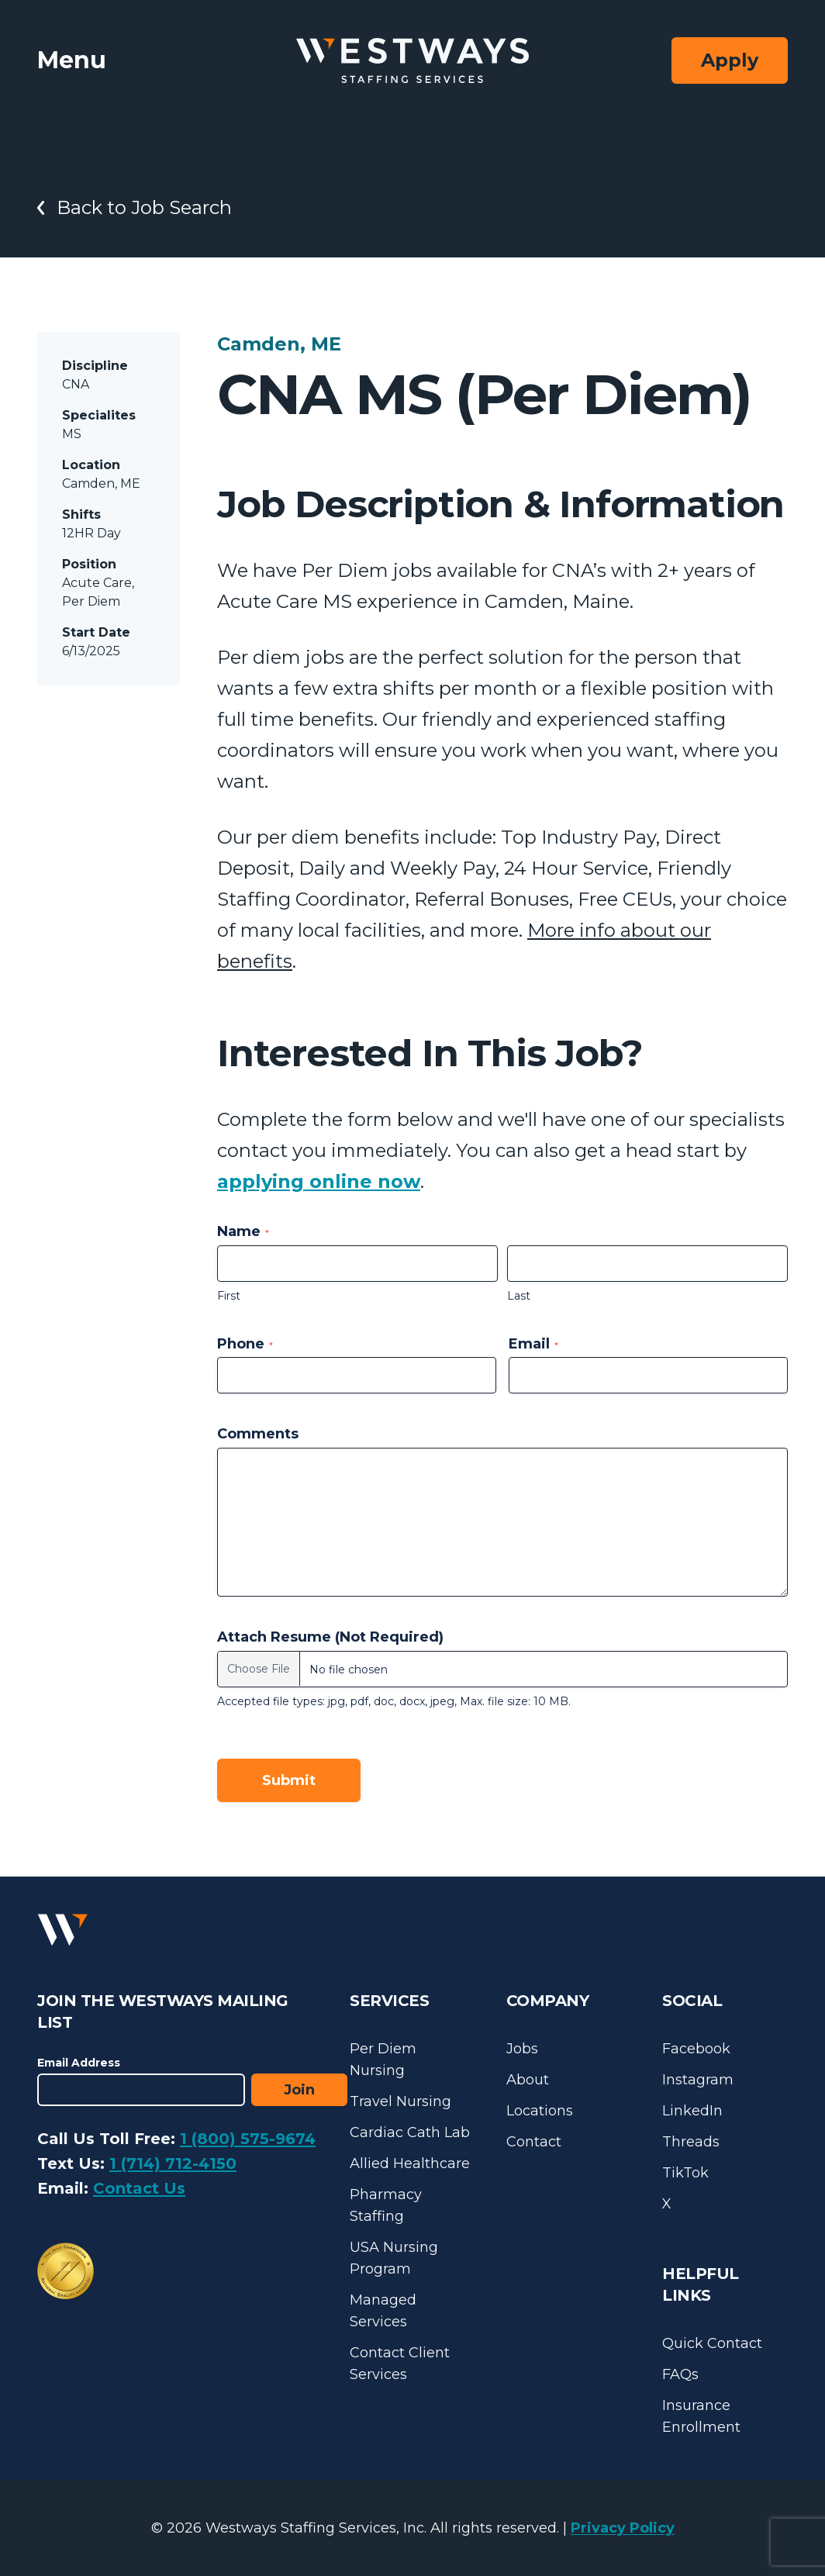 This screenshot has height=2576, width=825. I want to click on Instagram, so click(698, 2079).